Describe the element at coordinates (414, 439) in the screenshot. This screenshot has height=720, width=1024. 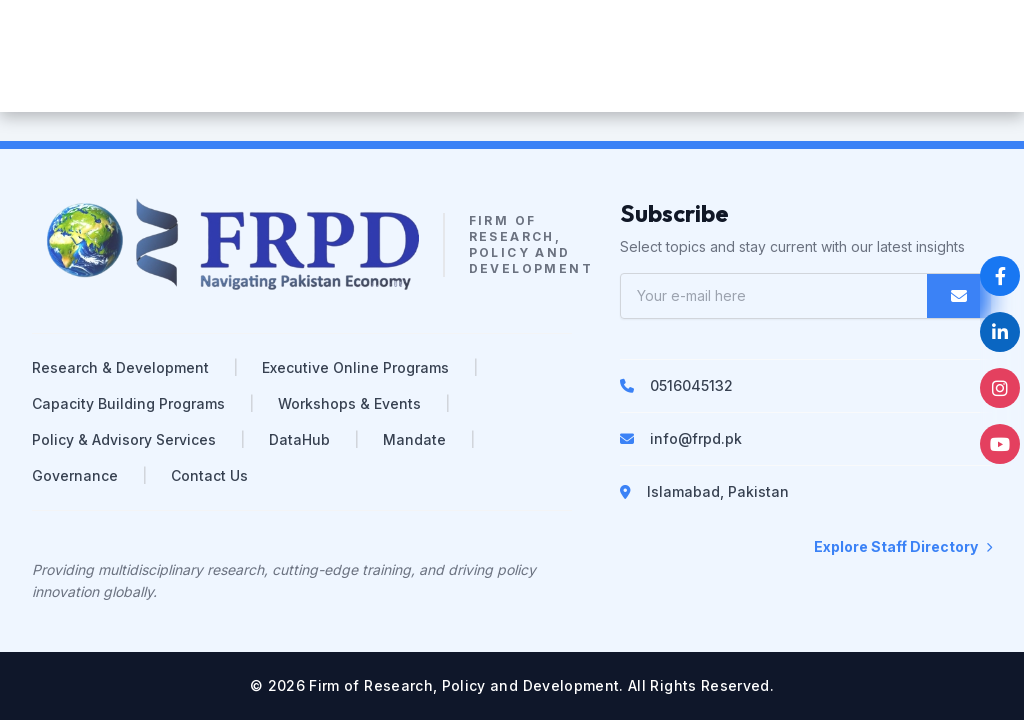
I see `Mandate` at that location.